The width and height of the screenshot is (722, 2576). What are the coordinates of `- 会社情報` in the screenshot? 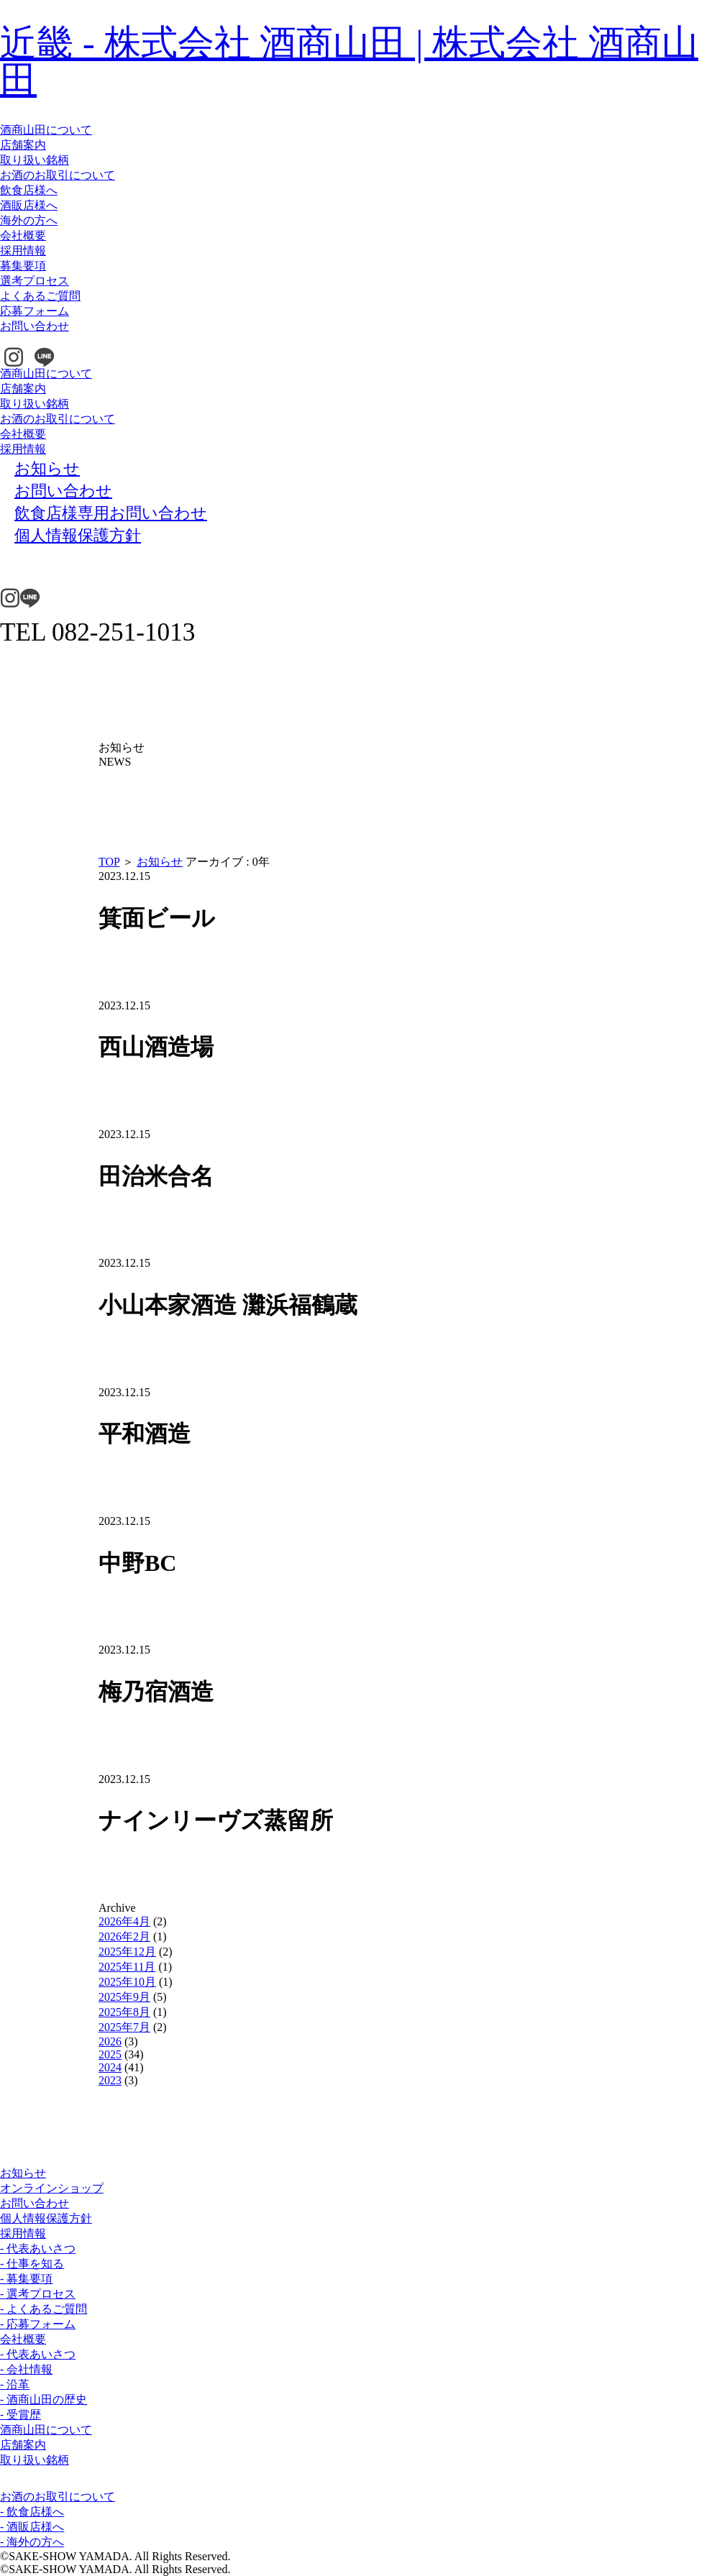 It's located at (26, 2369).